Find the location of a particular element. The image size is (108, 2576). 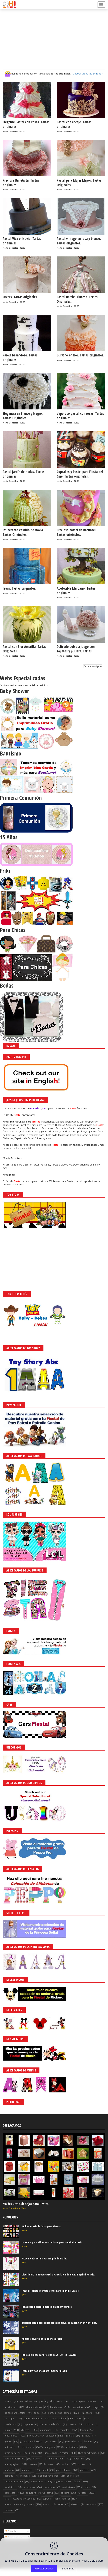

¡Acceptar Cookies! is located at coordinates (44, 2568).